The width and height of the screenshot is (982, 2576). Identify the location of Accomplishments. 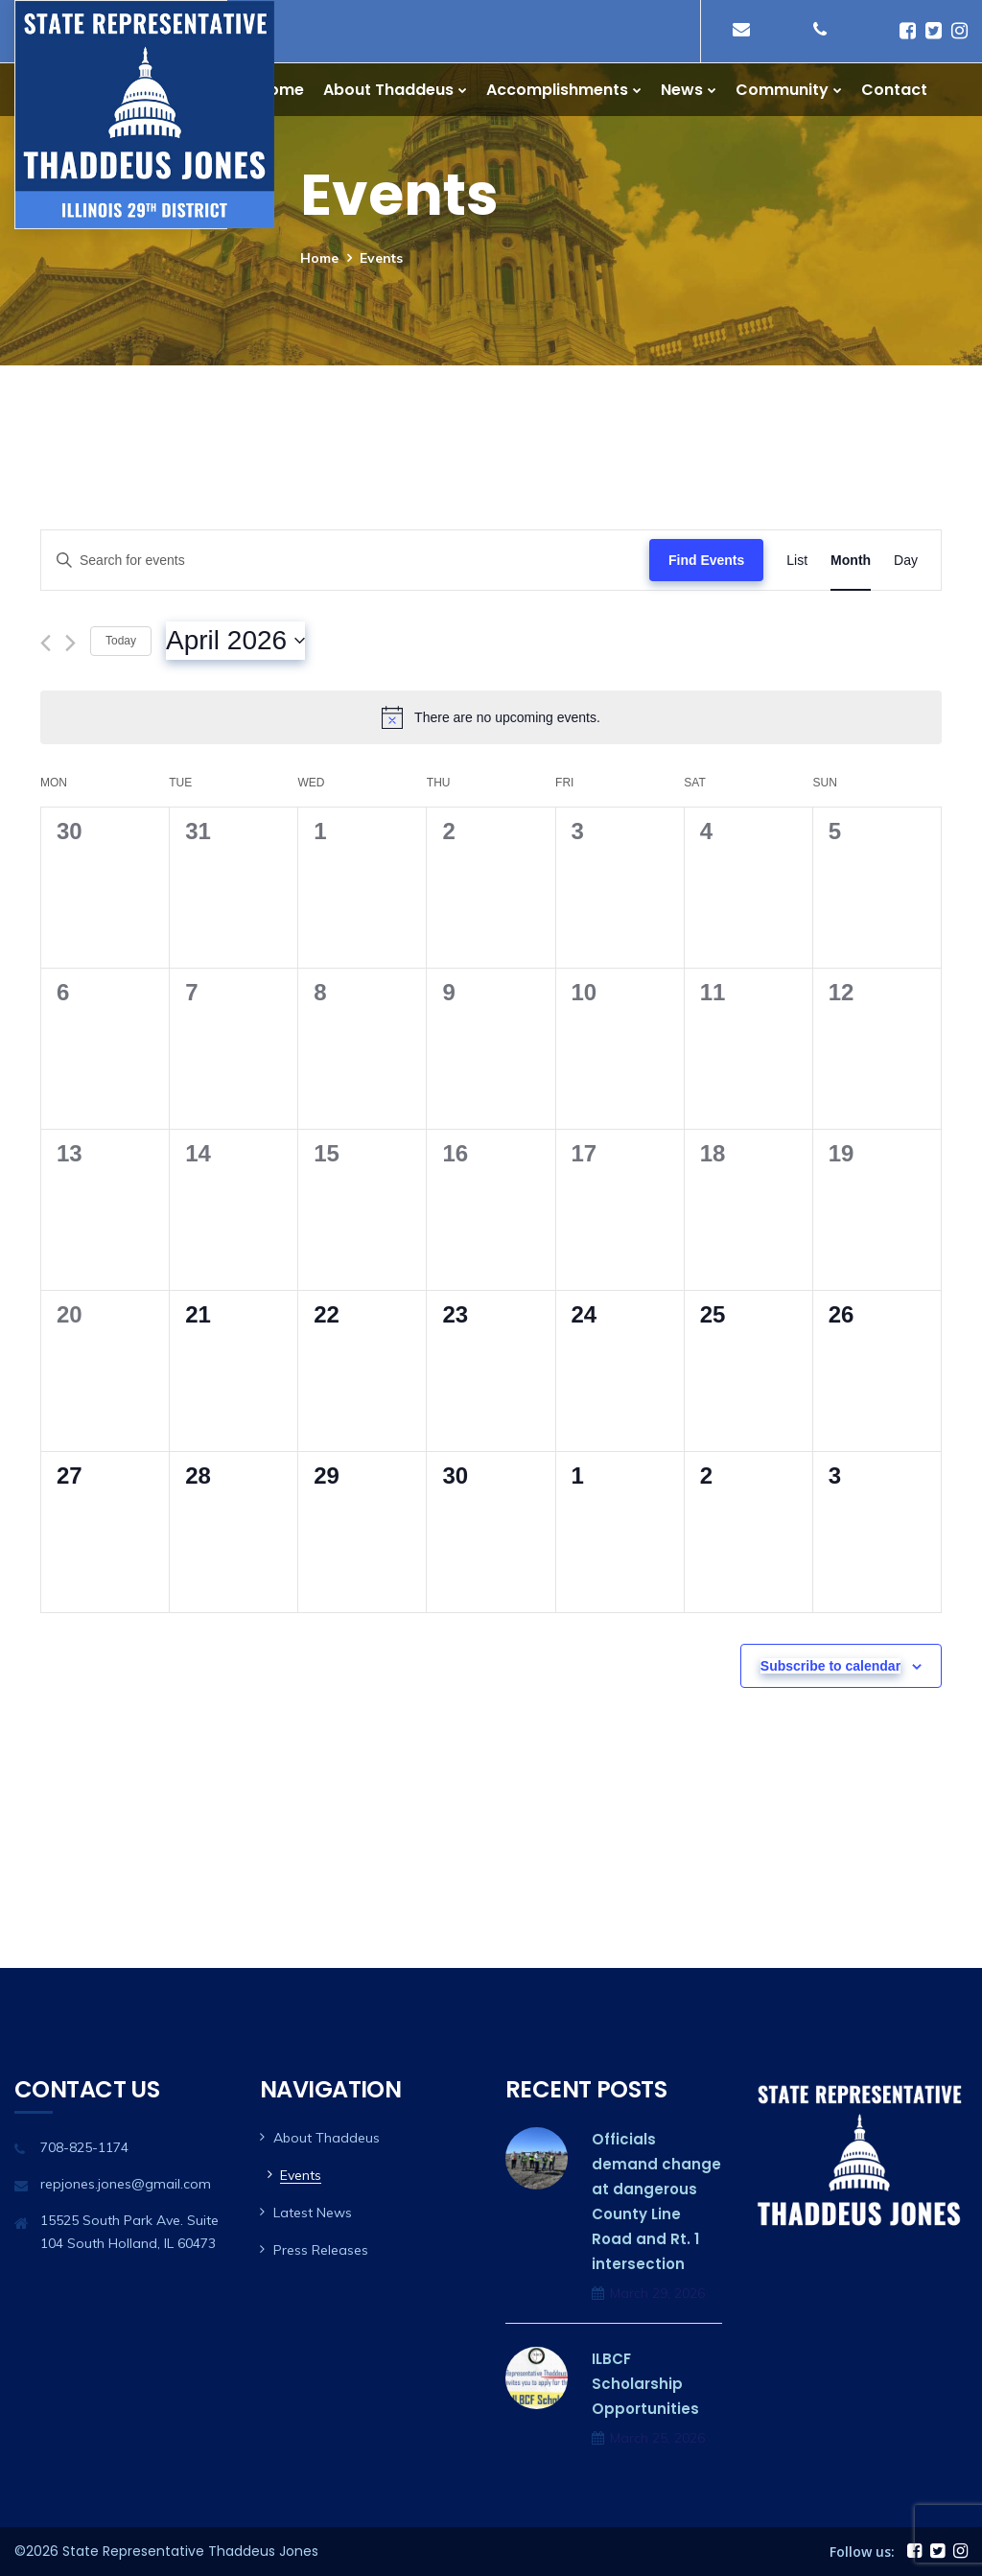
(557, 90).